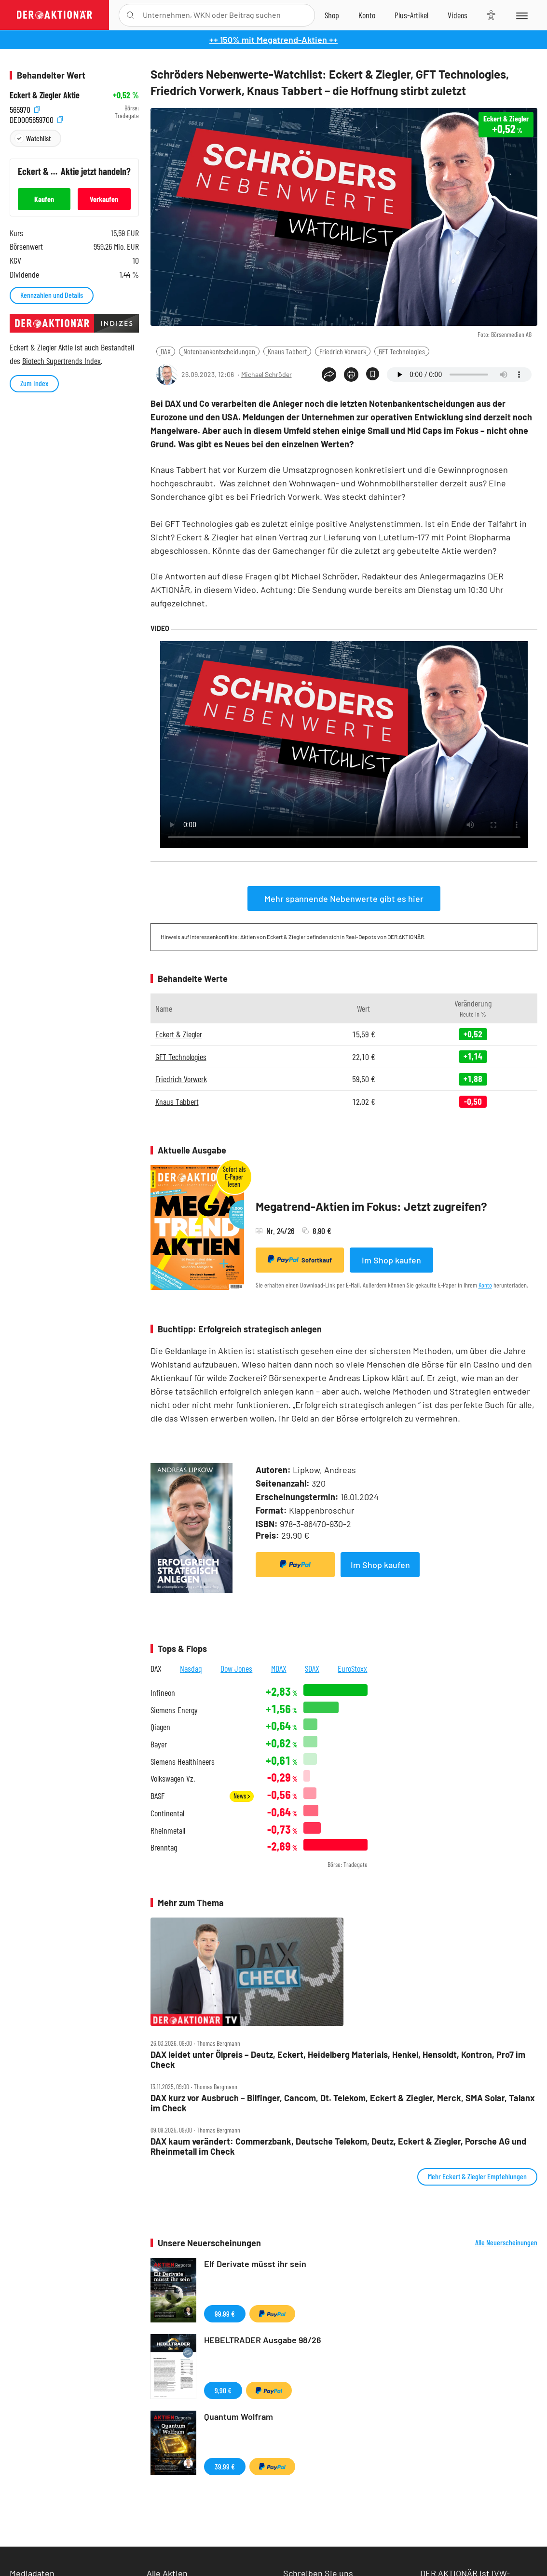 The image size is (547, 2576). I want to click on Konto, so click(485, 1285).